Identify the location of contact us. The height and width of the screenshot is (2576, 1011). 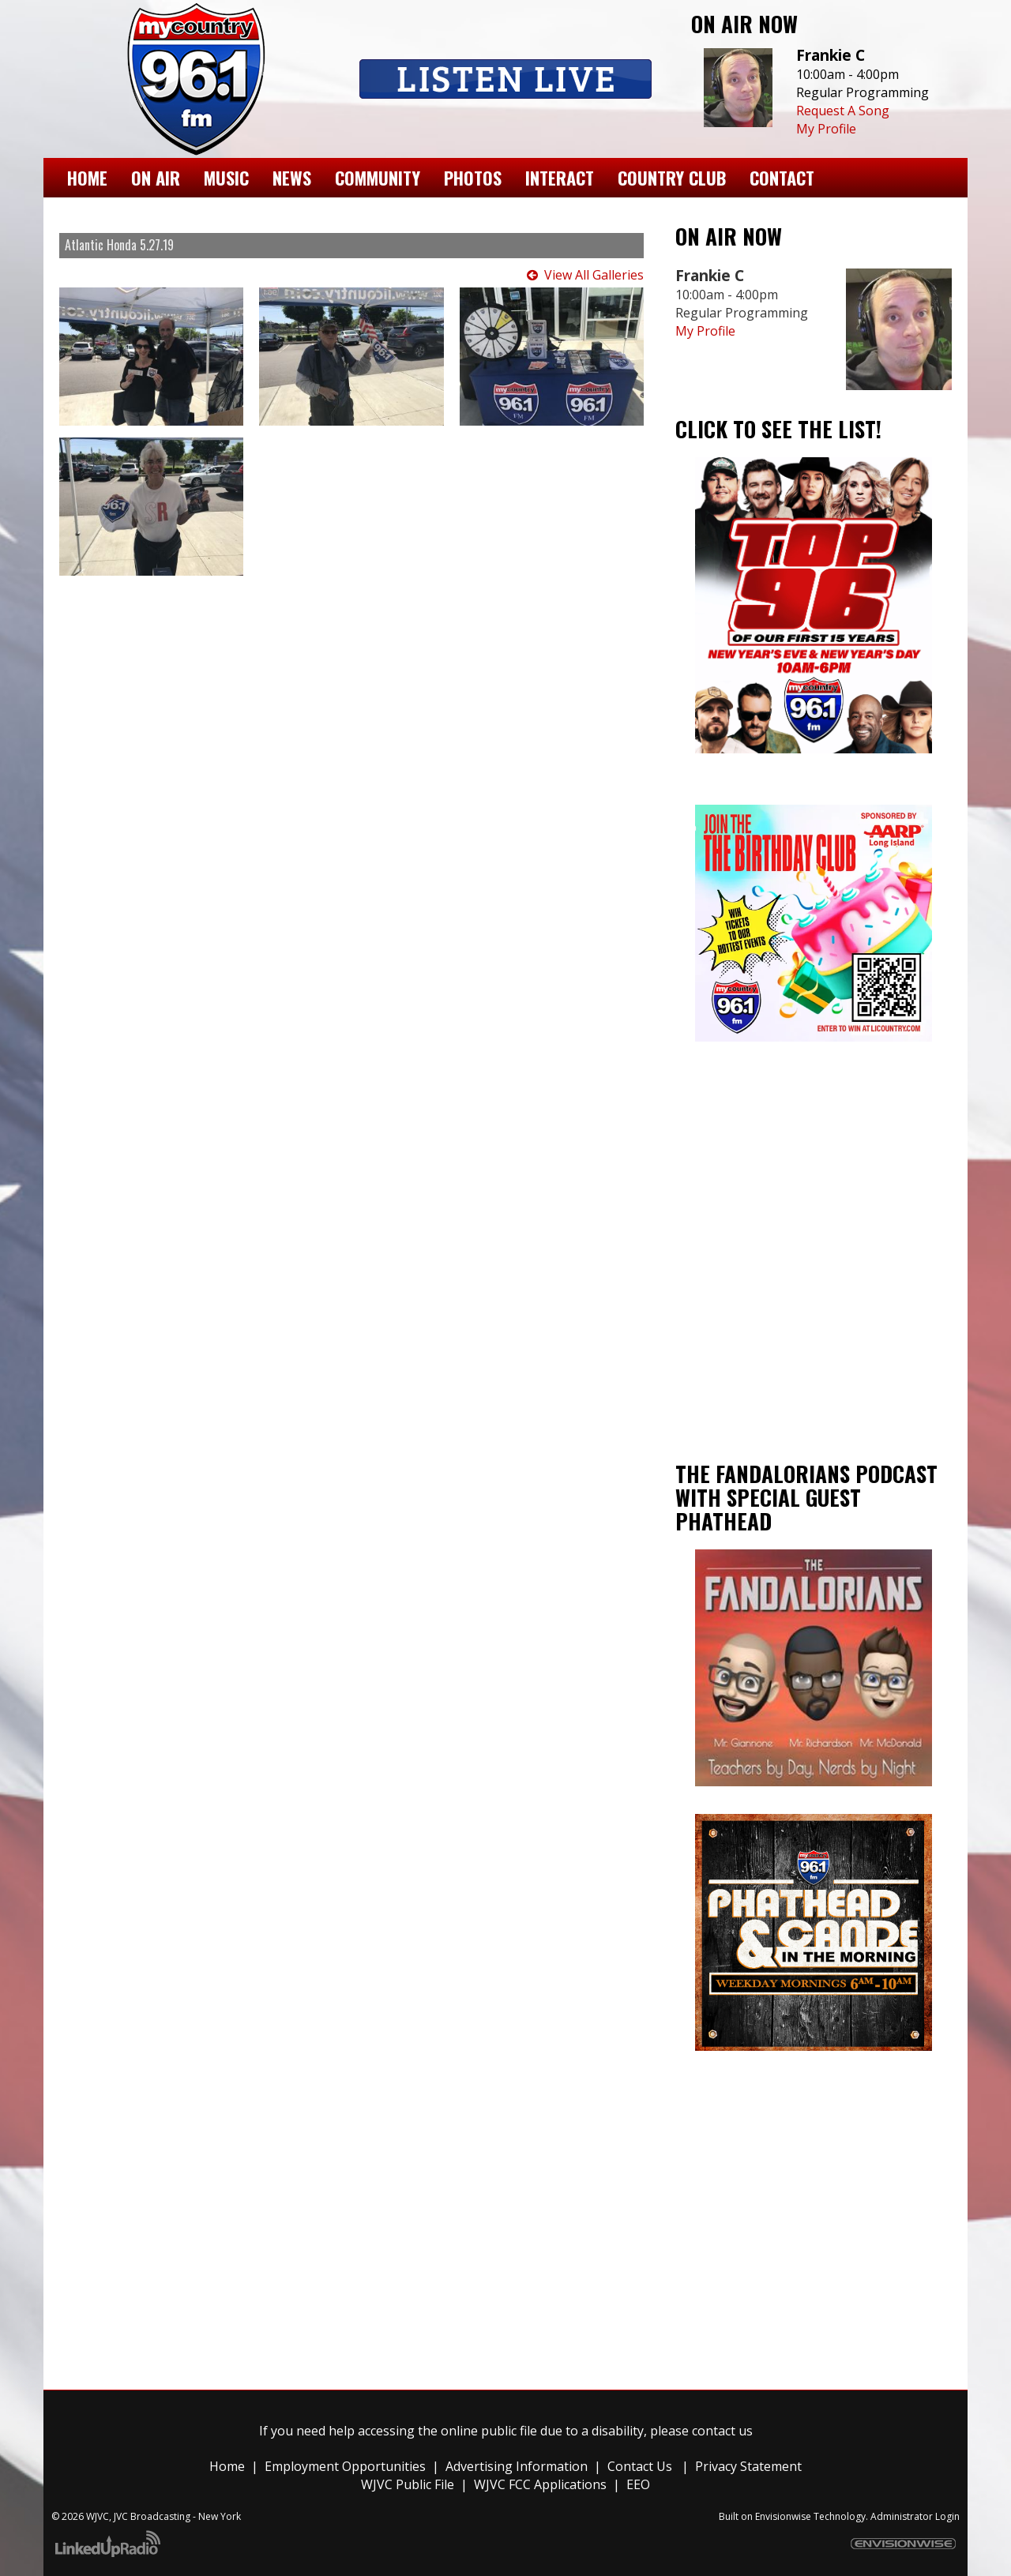
(722, 2430).